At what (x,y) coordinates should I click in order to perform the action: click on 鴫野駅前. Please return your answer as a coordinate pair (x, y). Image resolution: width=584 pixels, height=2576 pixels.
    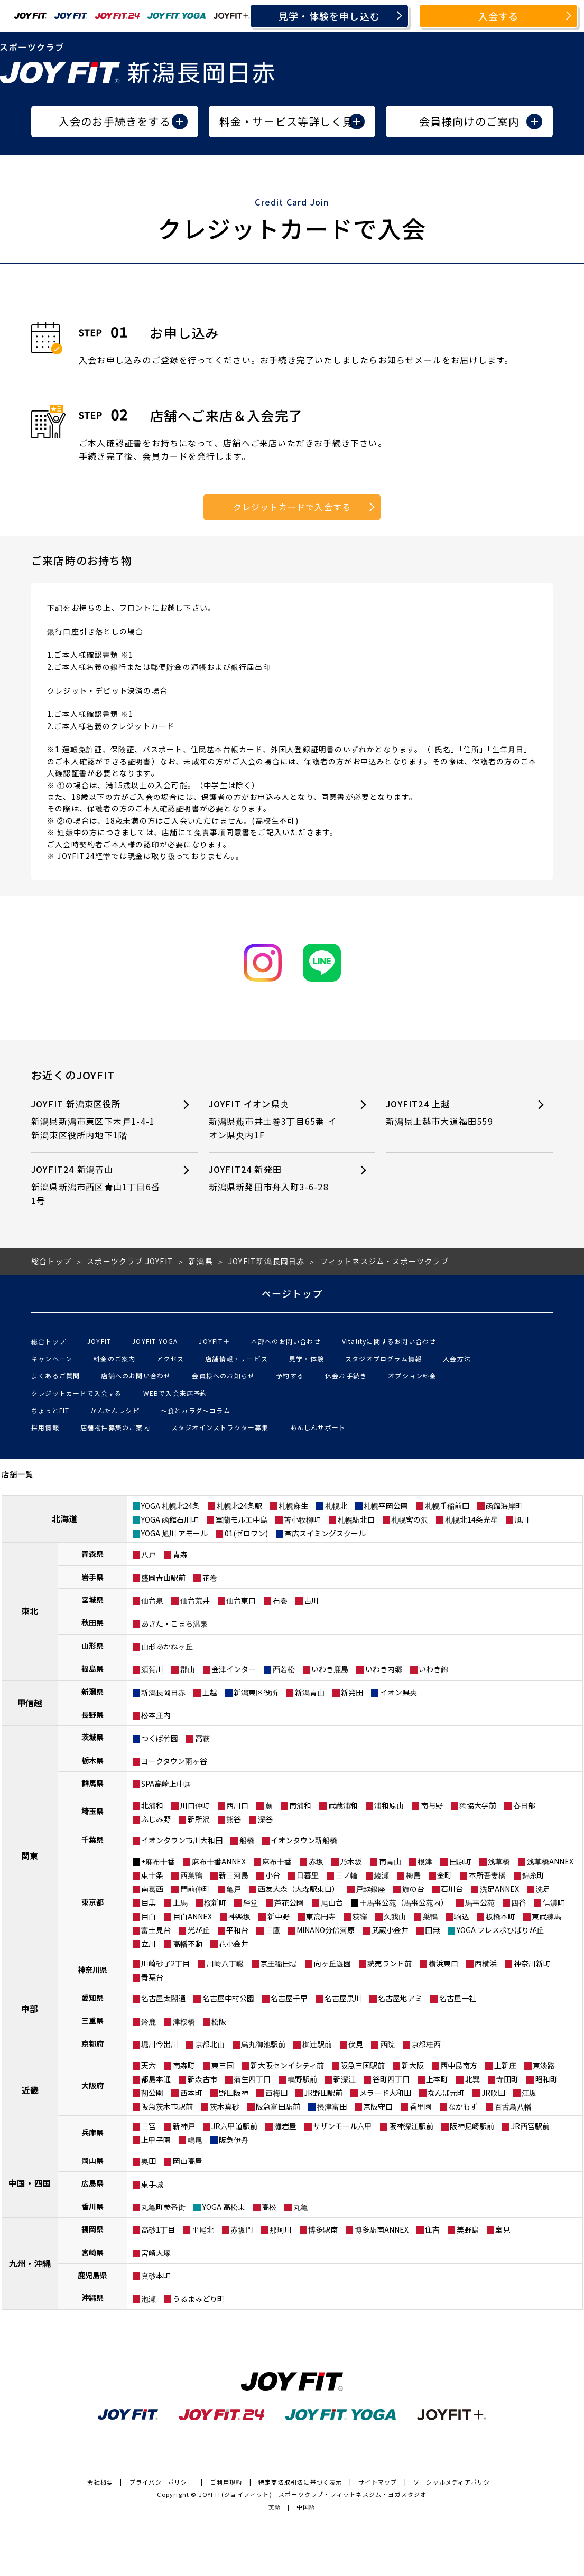
    Looking at the image, I should click on (302, 2079).